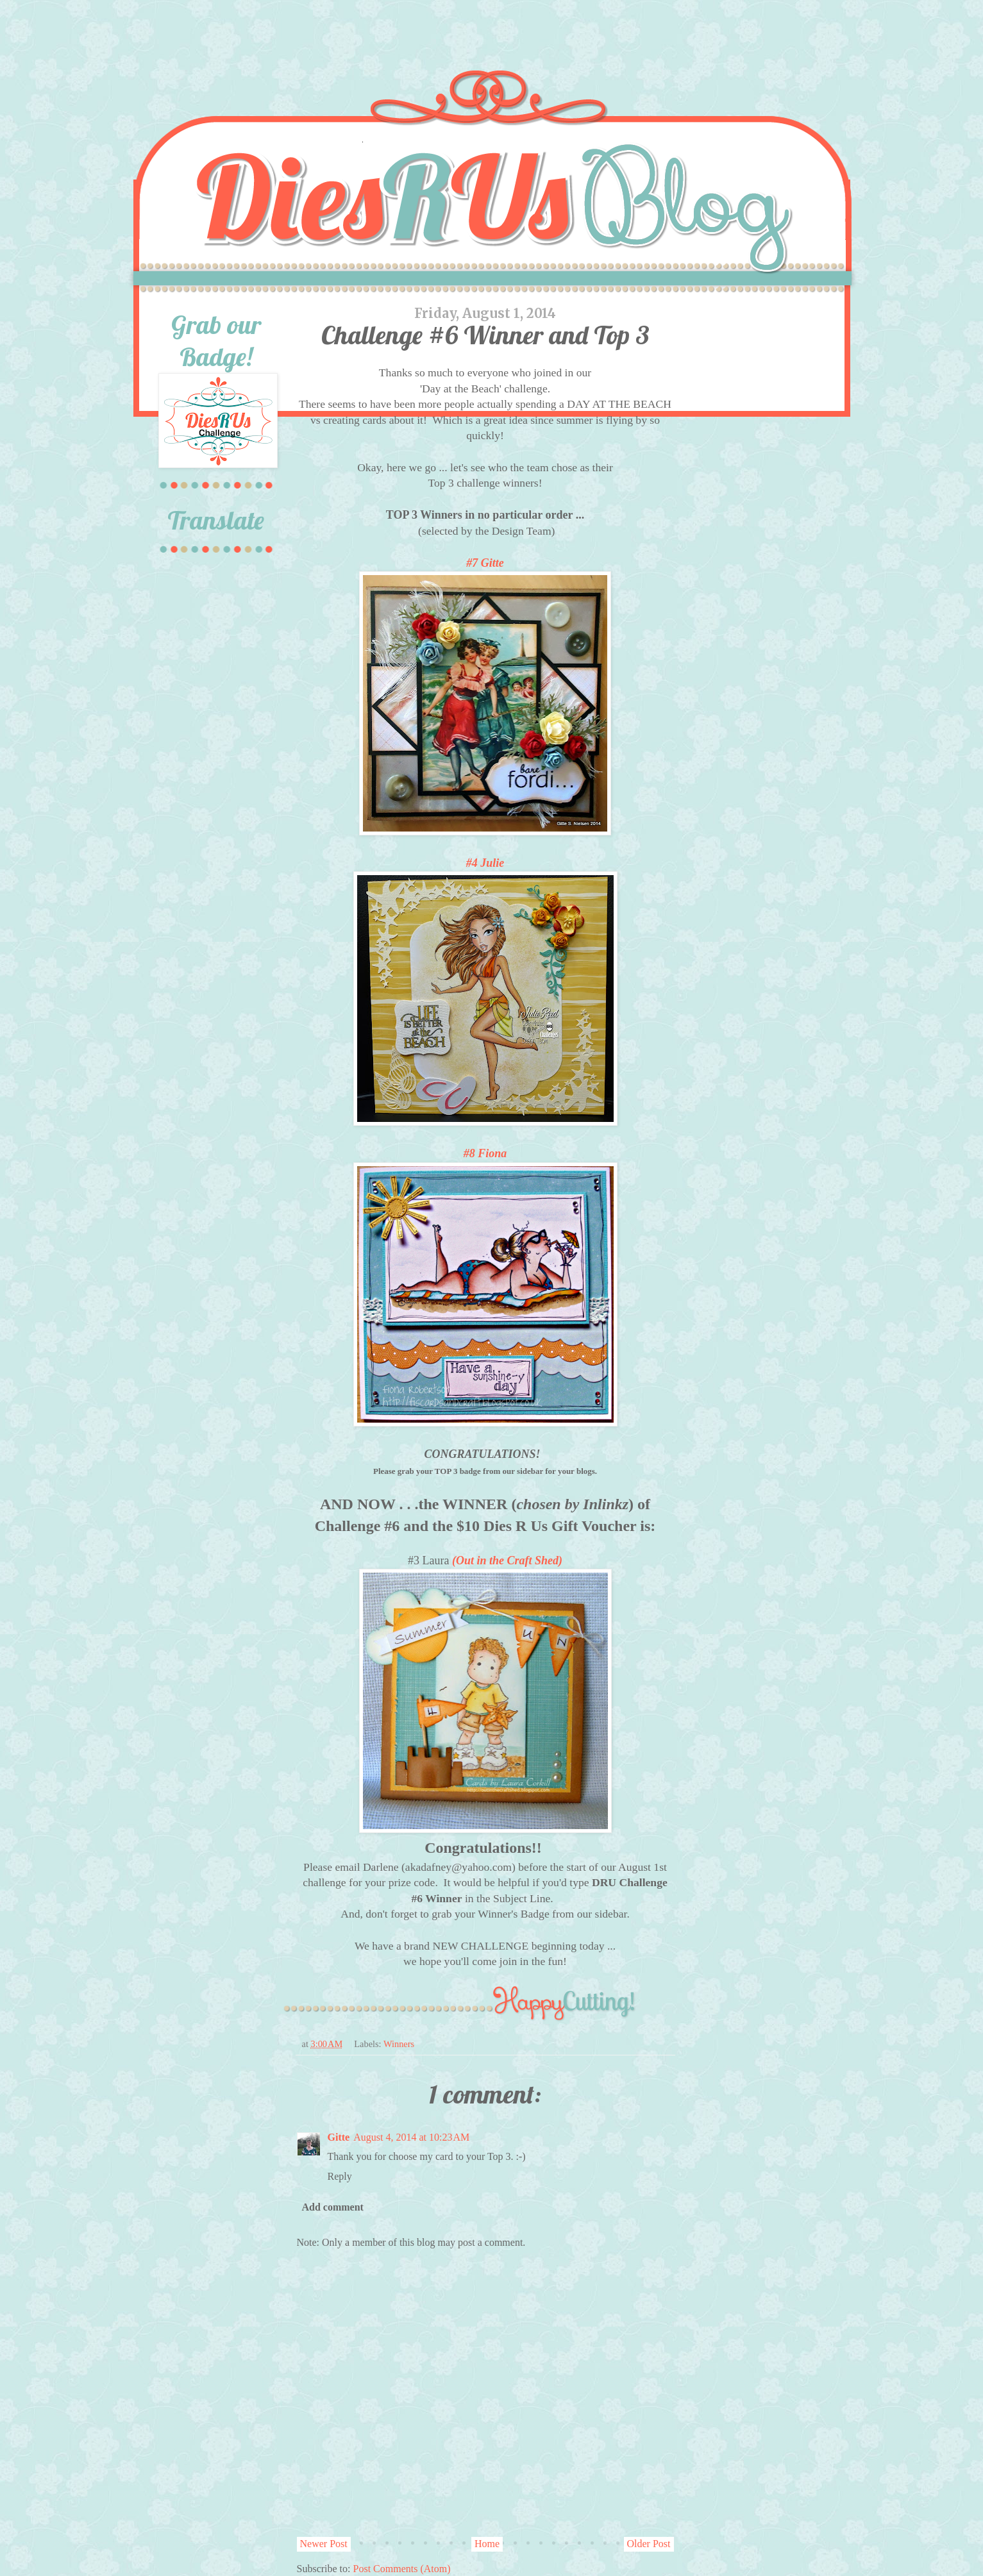  What do you see at coordinates (333, 2207) in the screenshot?
I see `Add comment` at bounding box center [333, 2207].